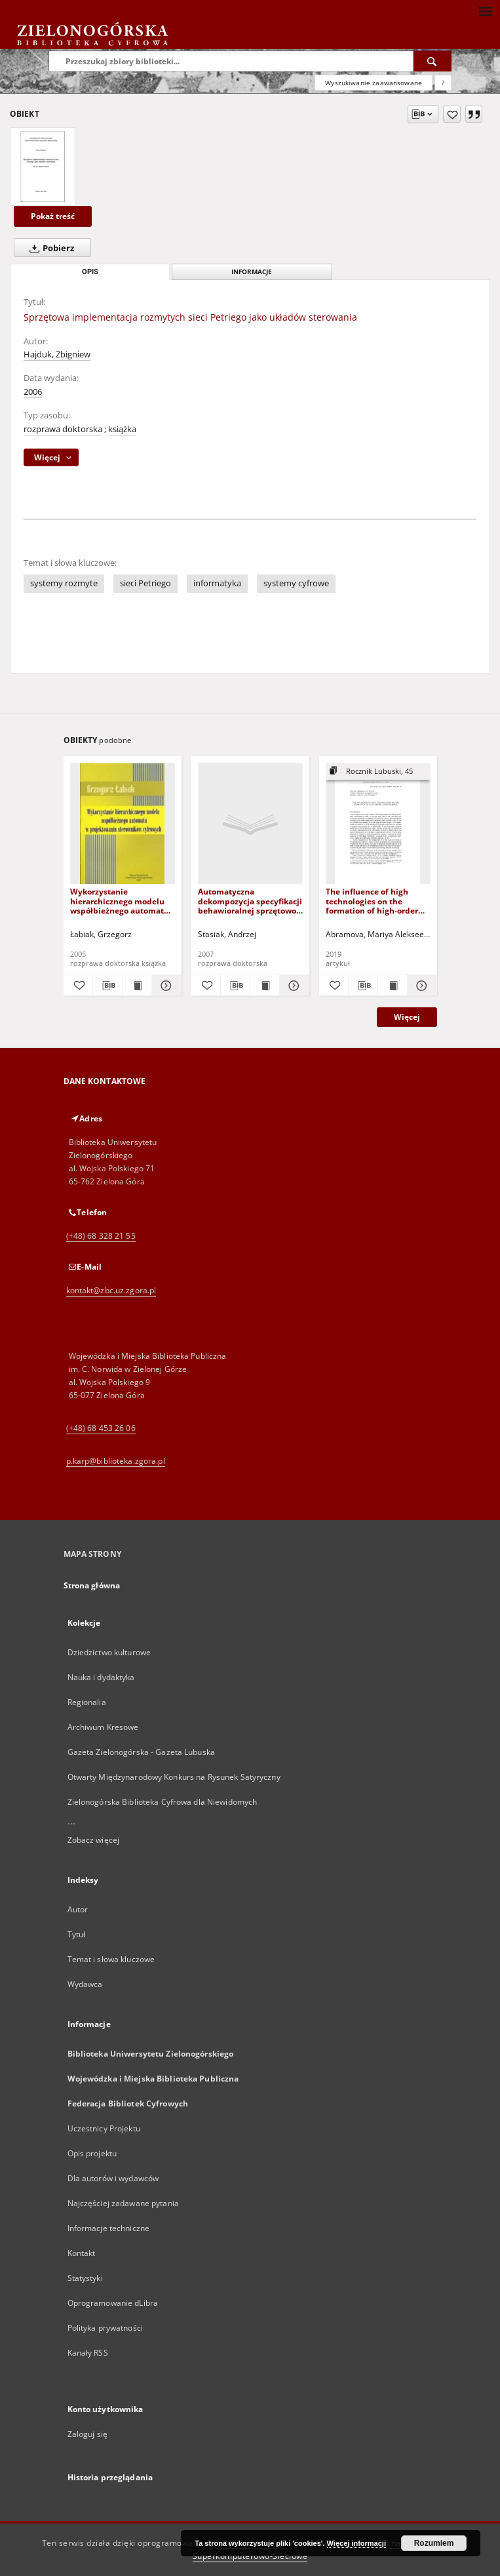 The image size is (500, 2576). I want to click on Autor, so click(77, 1909).